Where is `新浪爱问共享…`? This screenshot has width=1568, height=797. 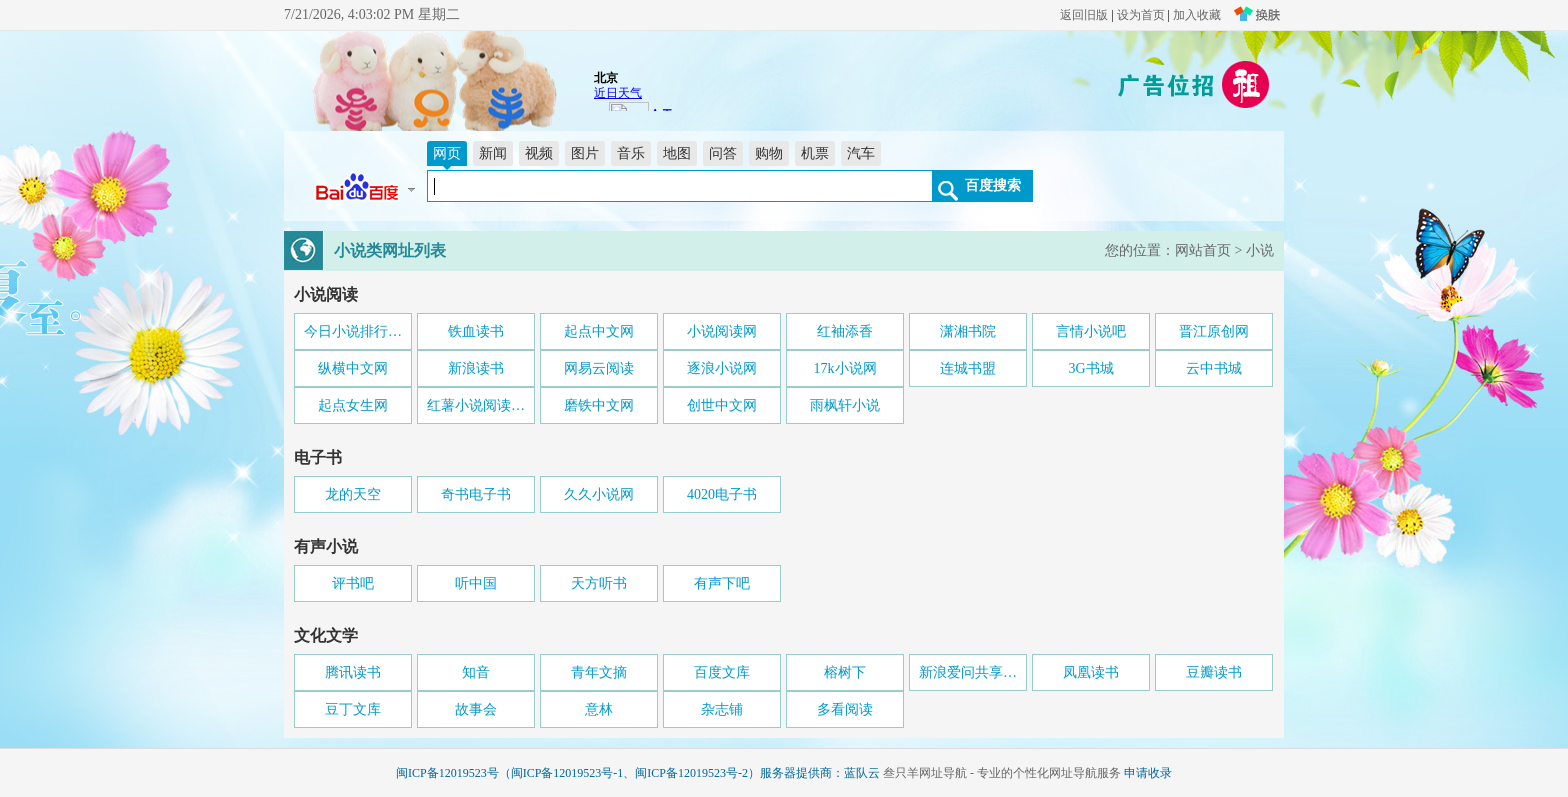
新浪爱问共享… is located at coordinates (968, 672).